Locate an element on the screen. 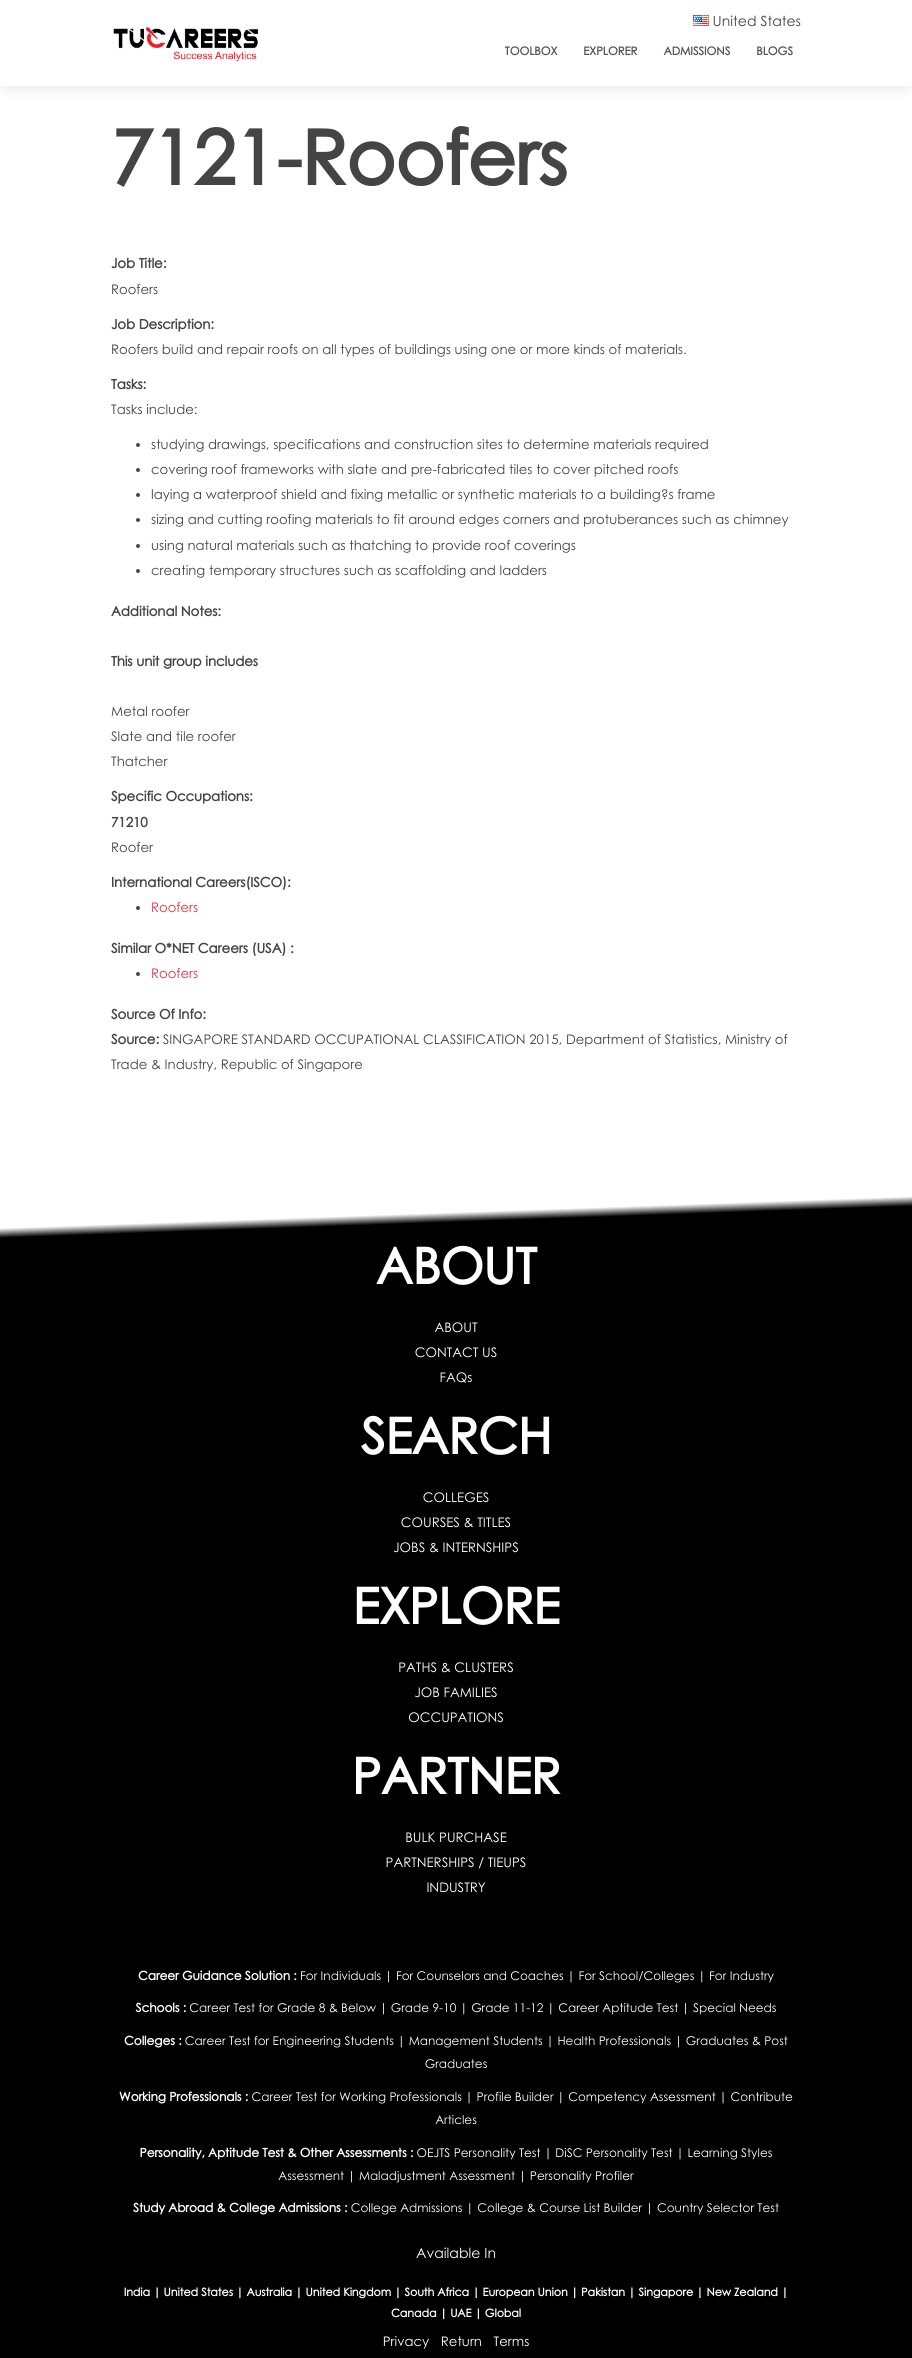  CONTACT US is located at coordinates (456, 1352).